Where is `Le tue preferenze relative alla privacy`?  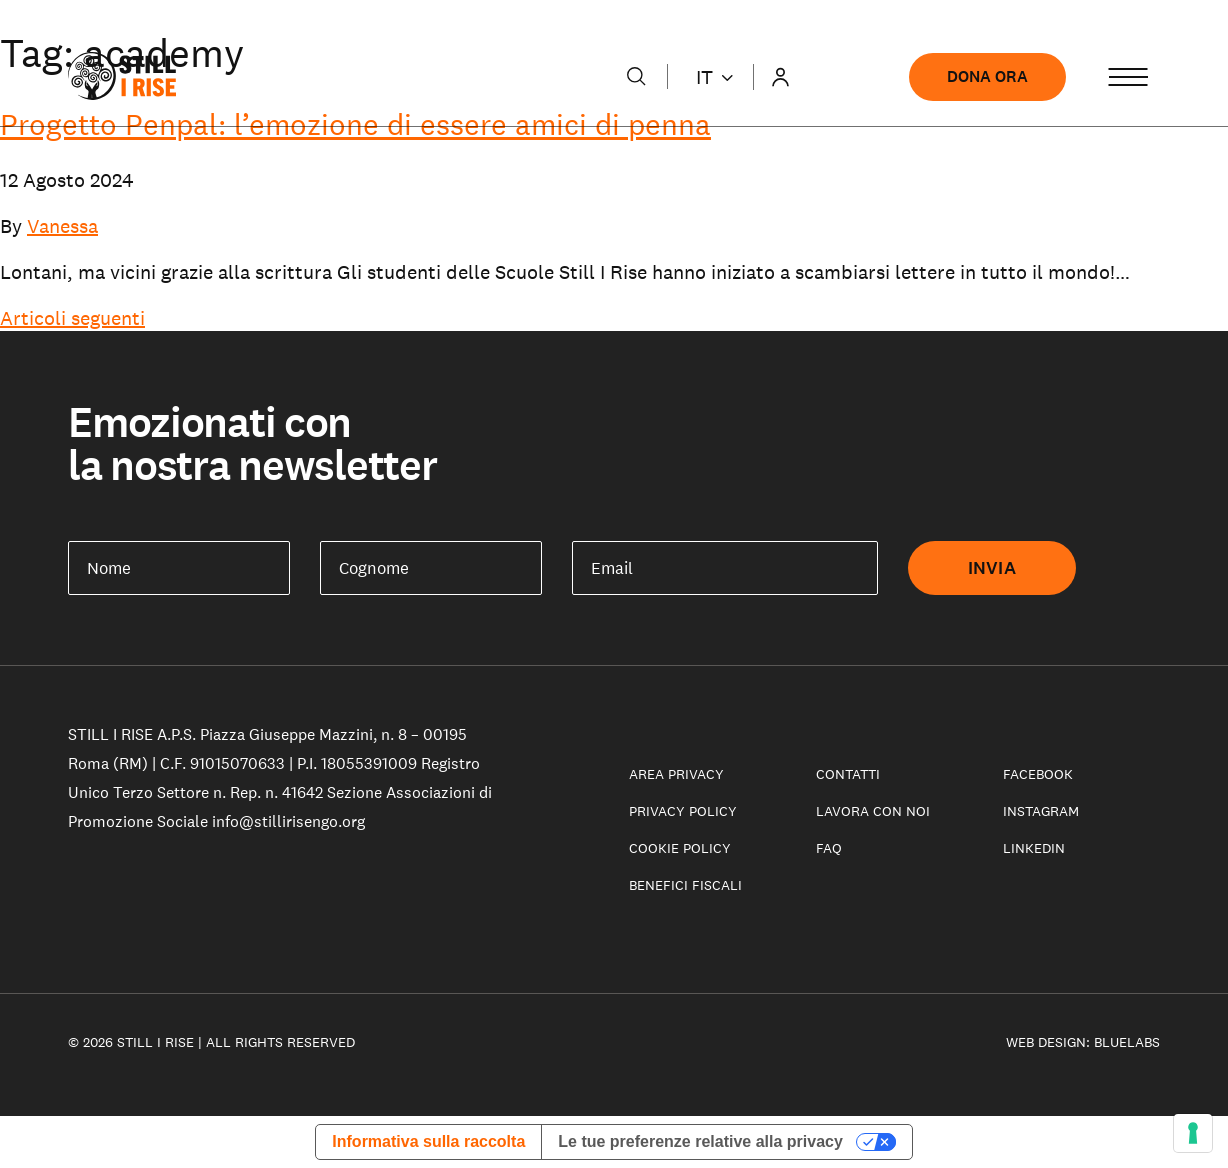 Le tue preferenze relative alla privacy is located at coordinates (700, 1141).